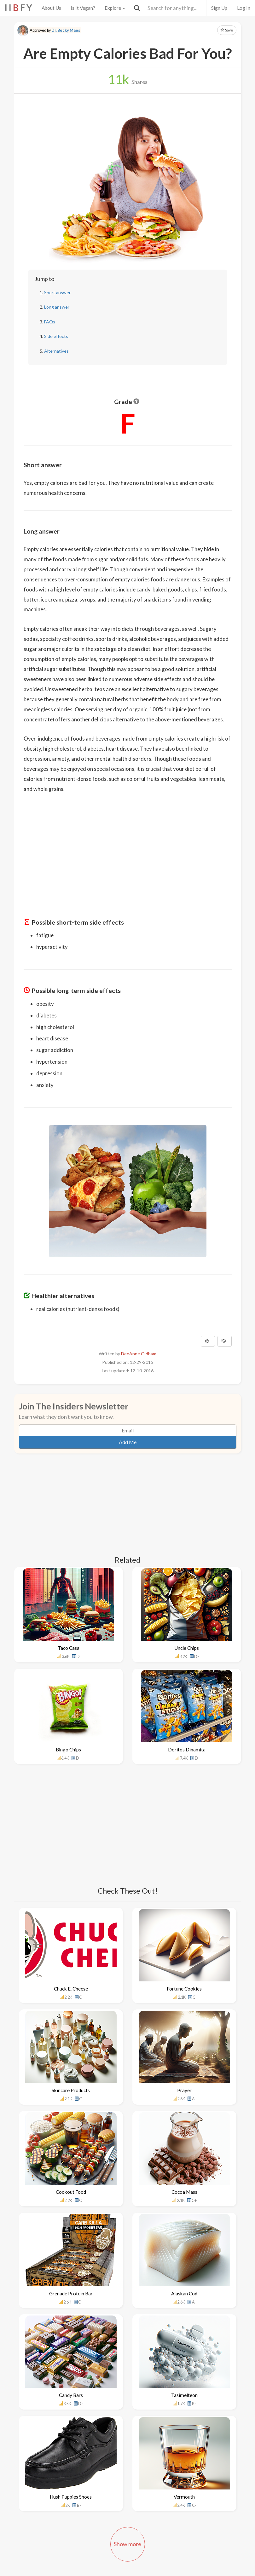 The height and width of the screenshot is (2576, 255). What do you see at coordinates (51, 8) in the screenshot?
I see `About Us` at bounding box center [51, 8].